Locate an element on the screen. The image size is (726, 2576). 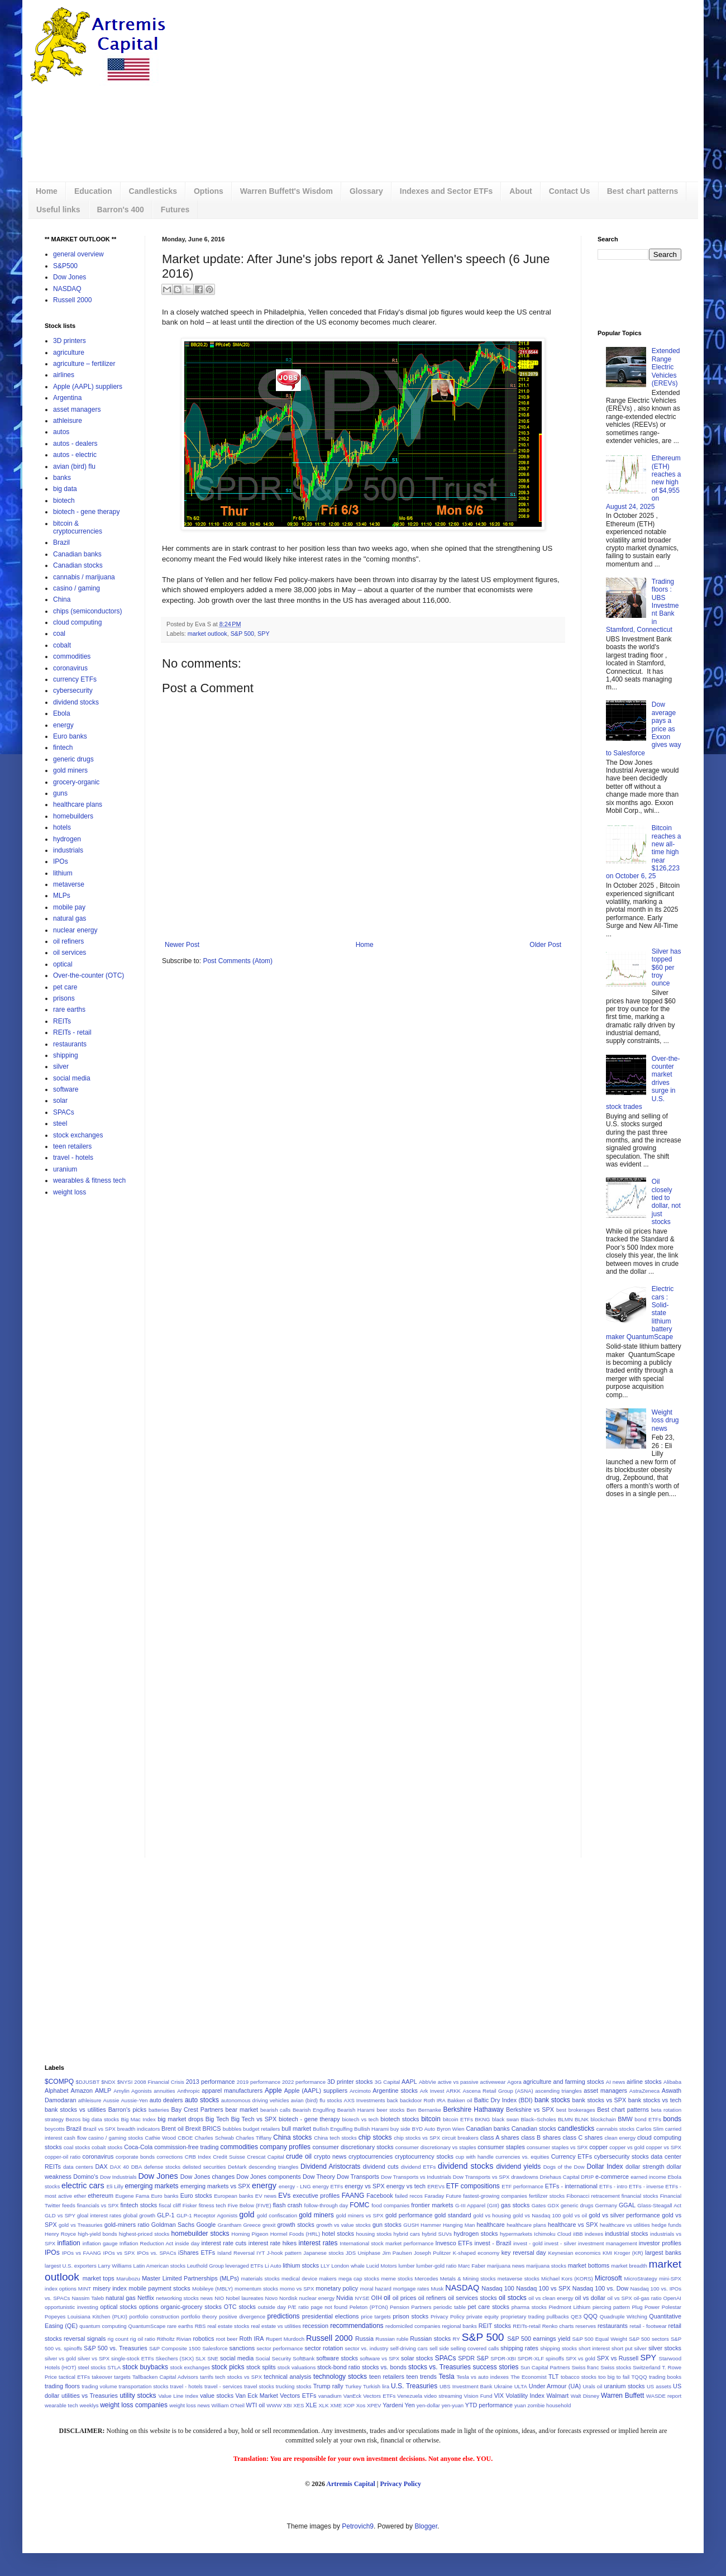
commodities is located at coordinates (71, 656).